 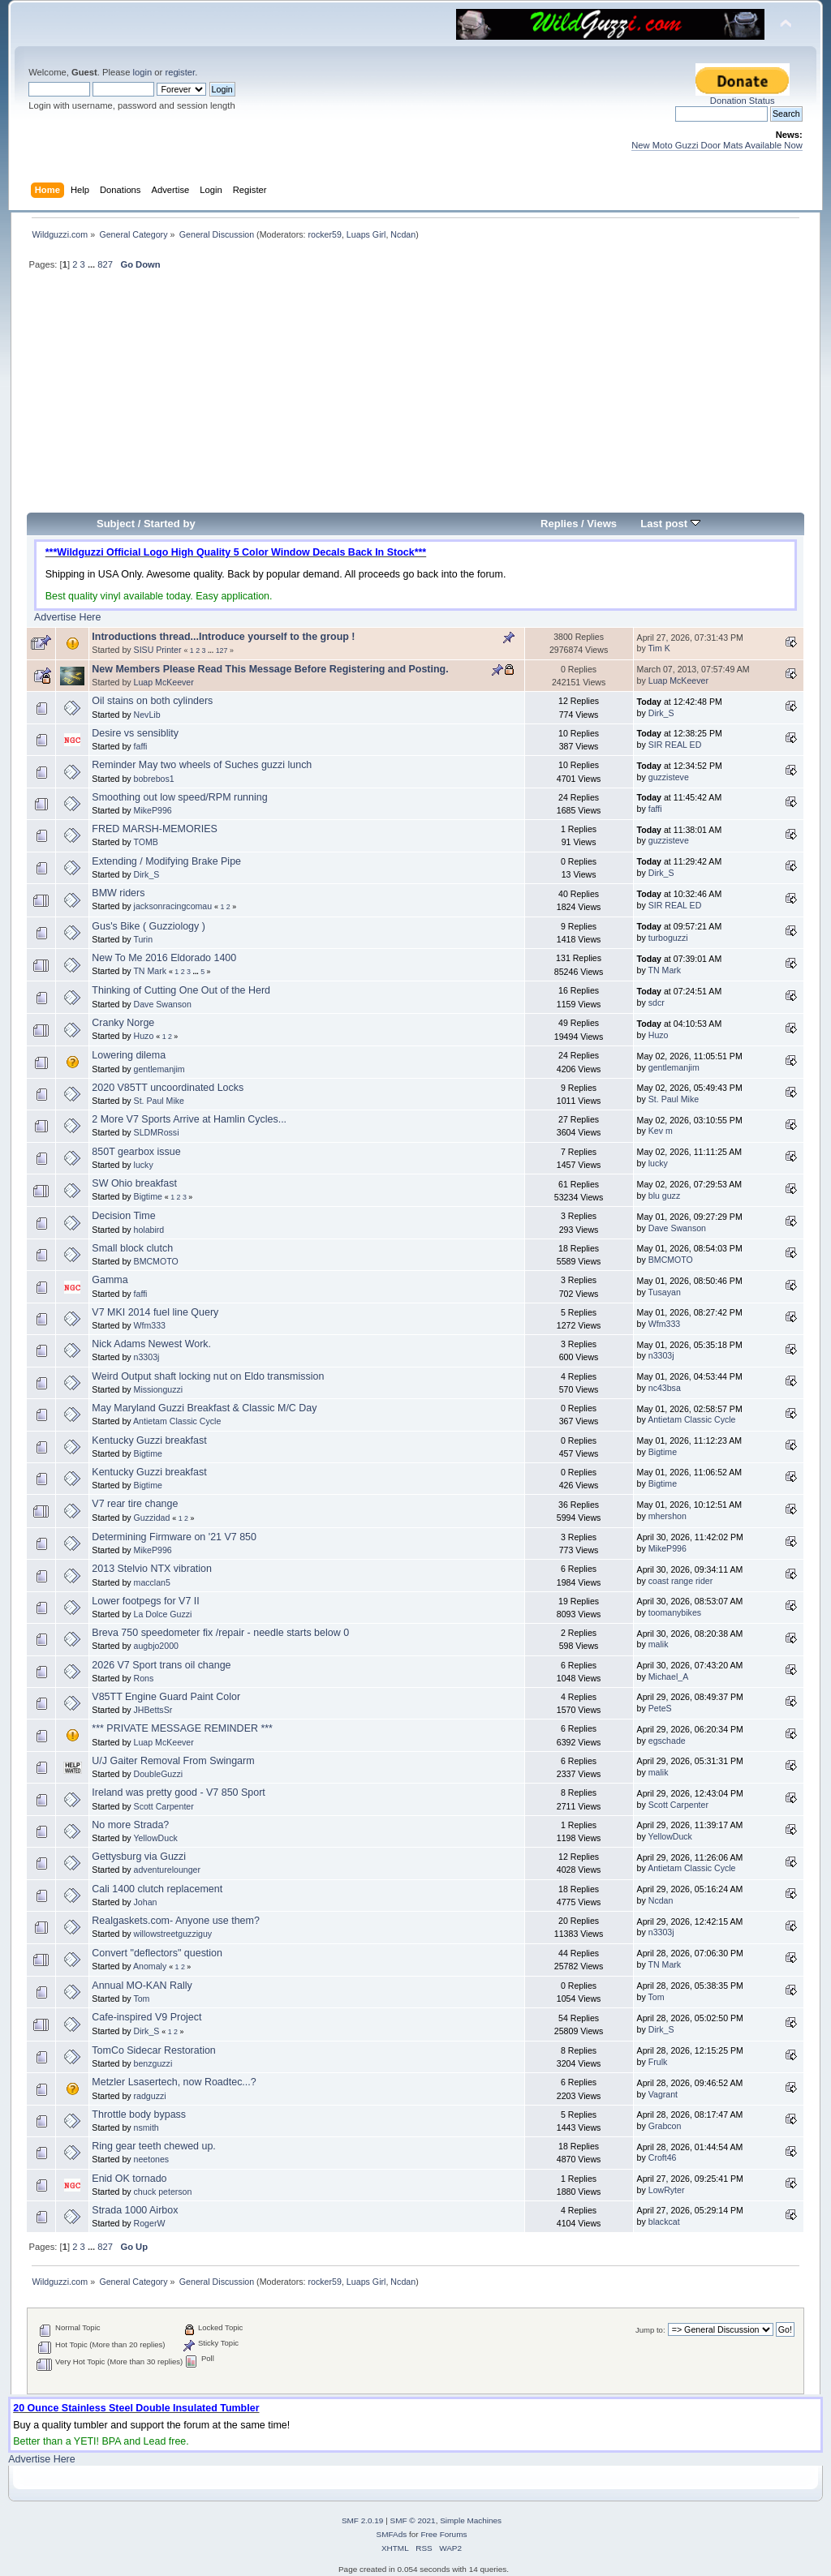 What do you see at coordinates (164, 1806) in the screenshot?
I see `Scott Carpenter` at bounding box center [164, 1806].